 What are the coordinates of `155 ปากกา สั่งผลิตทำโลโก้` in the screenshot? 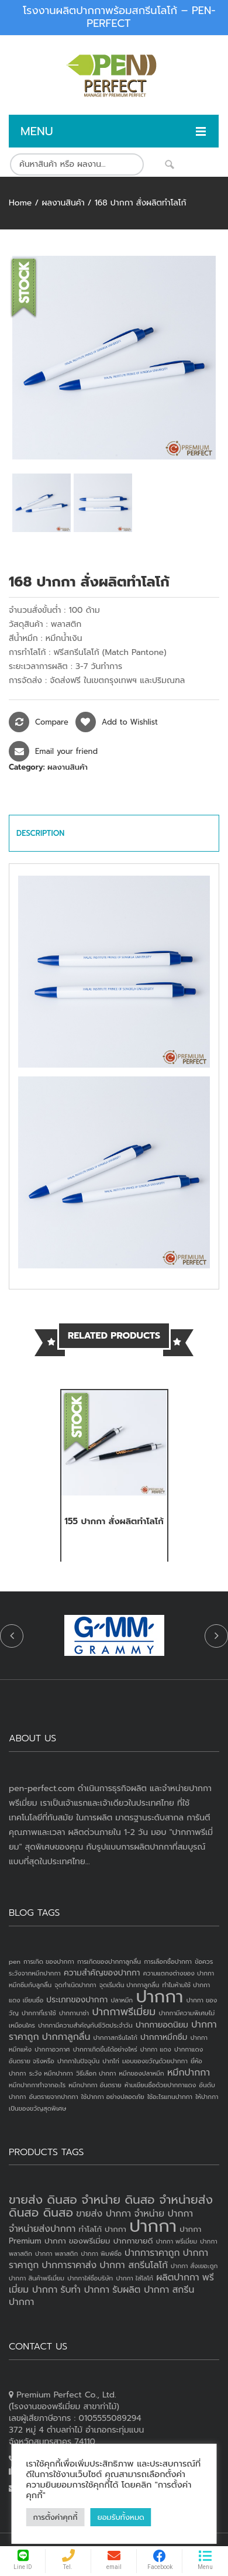 It's located at (113, 1521).